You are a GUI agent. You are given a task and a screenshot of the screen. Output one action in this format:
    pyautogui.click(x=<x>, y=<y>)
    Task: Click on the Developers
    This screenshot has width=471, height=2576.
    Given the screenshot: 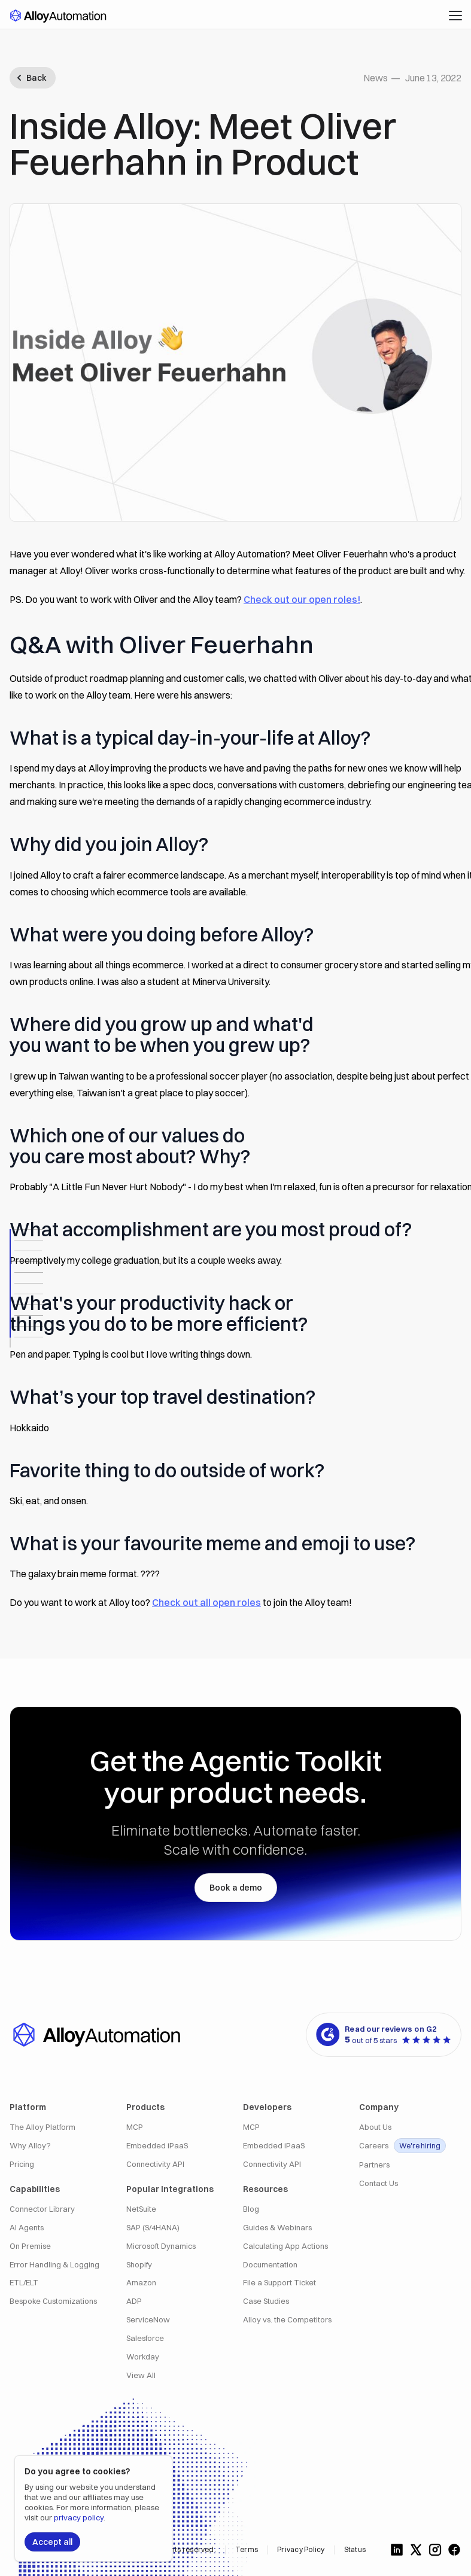 What is the action you would take?
    pyautogui.click(x=267, y=2107)
    